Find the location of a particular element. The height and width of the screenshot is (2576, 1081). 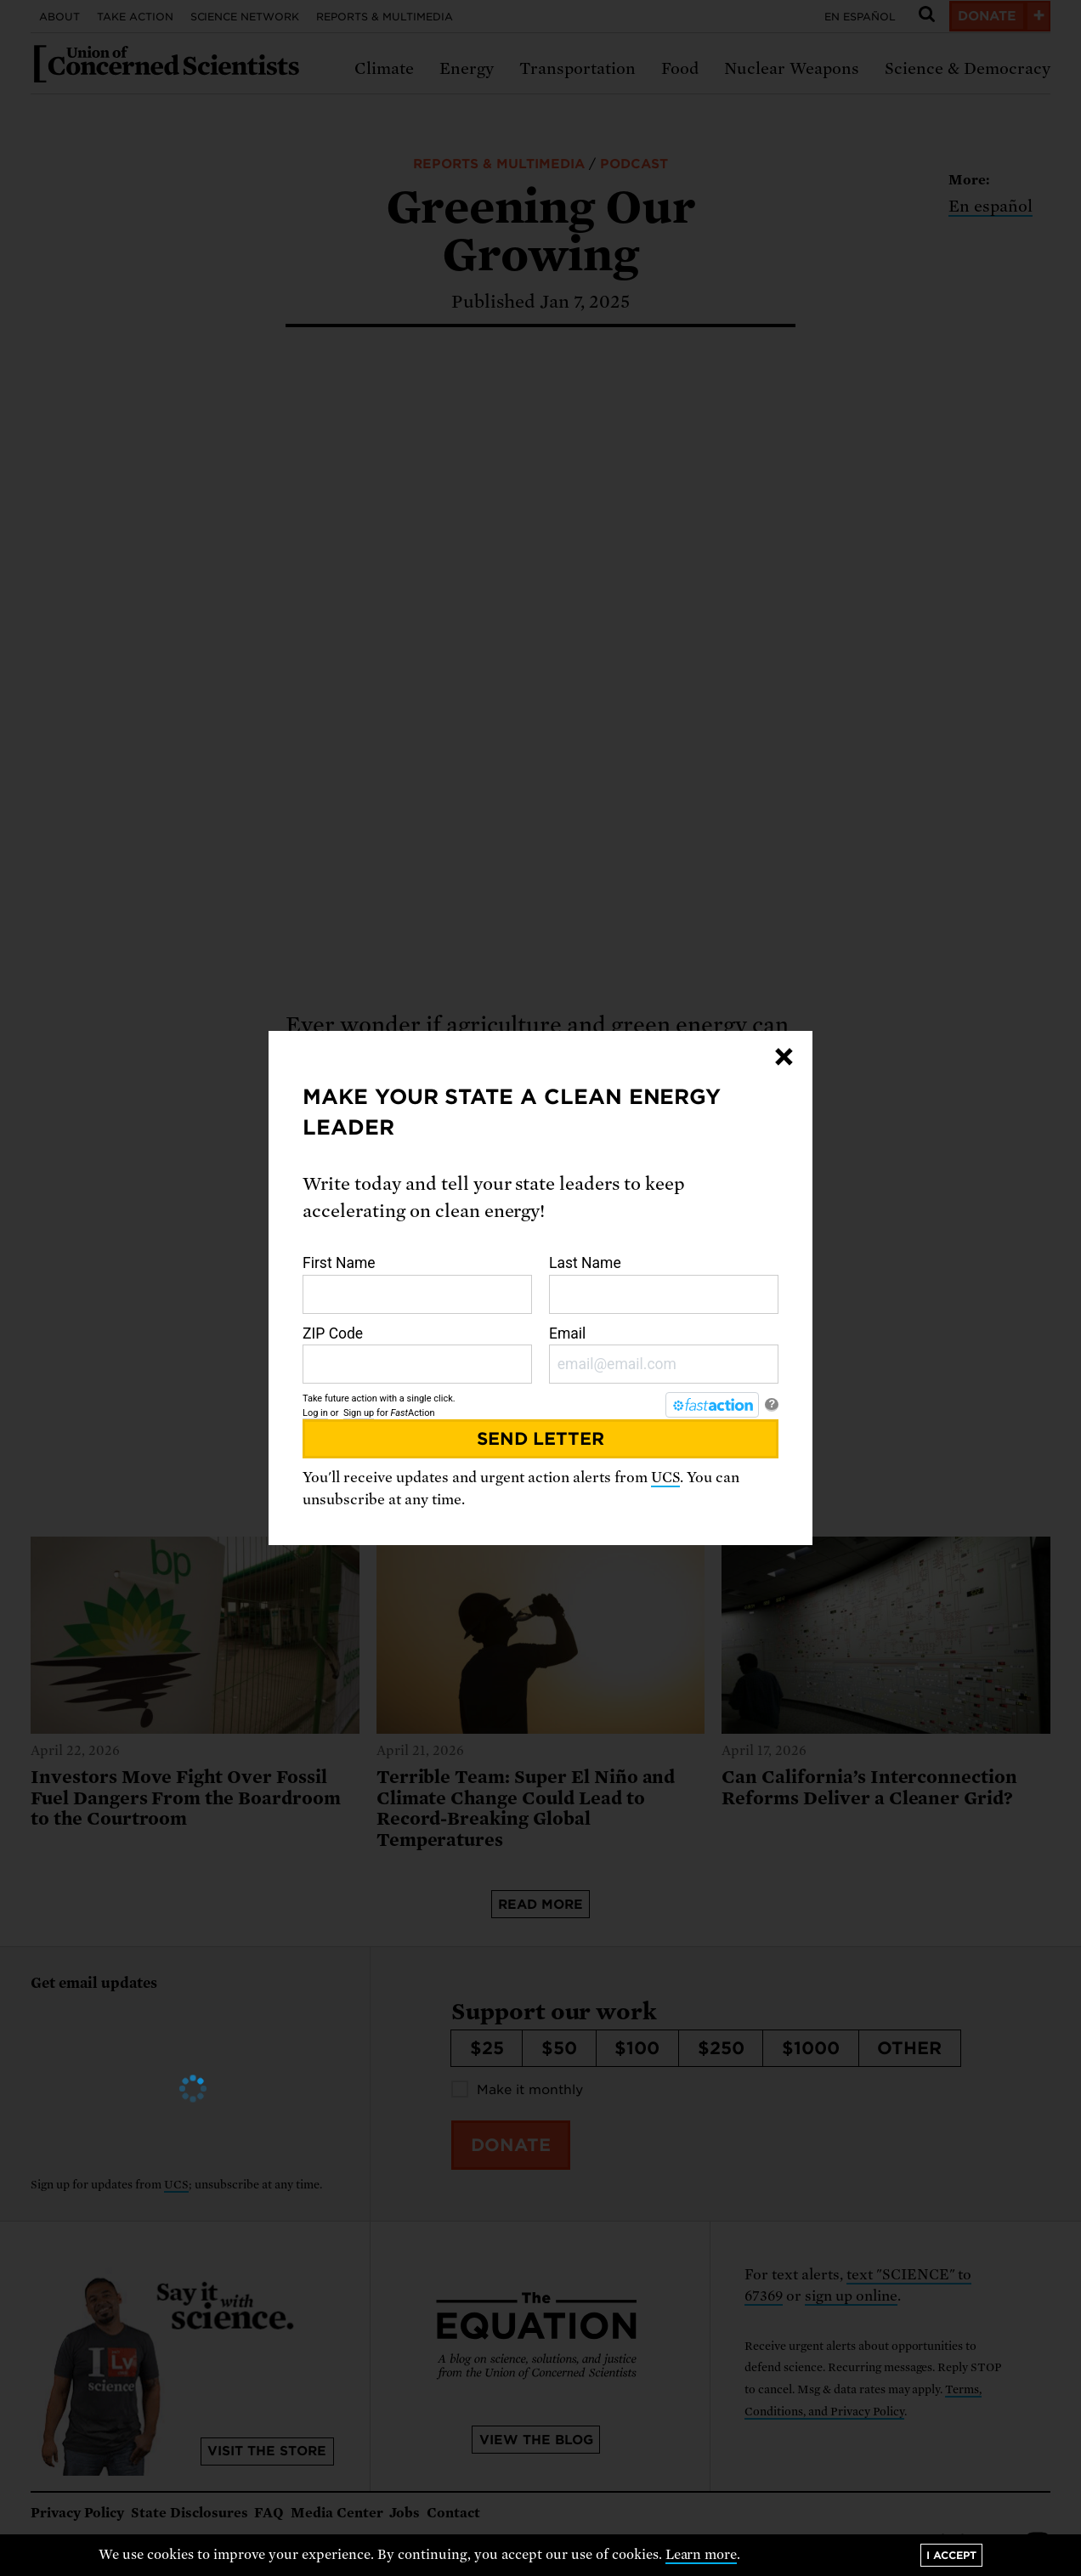

Email is located at coordinates (663, 1354).